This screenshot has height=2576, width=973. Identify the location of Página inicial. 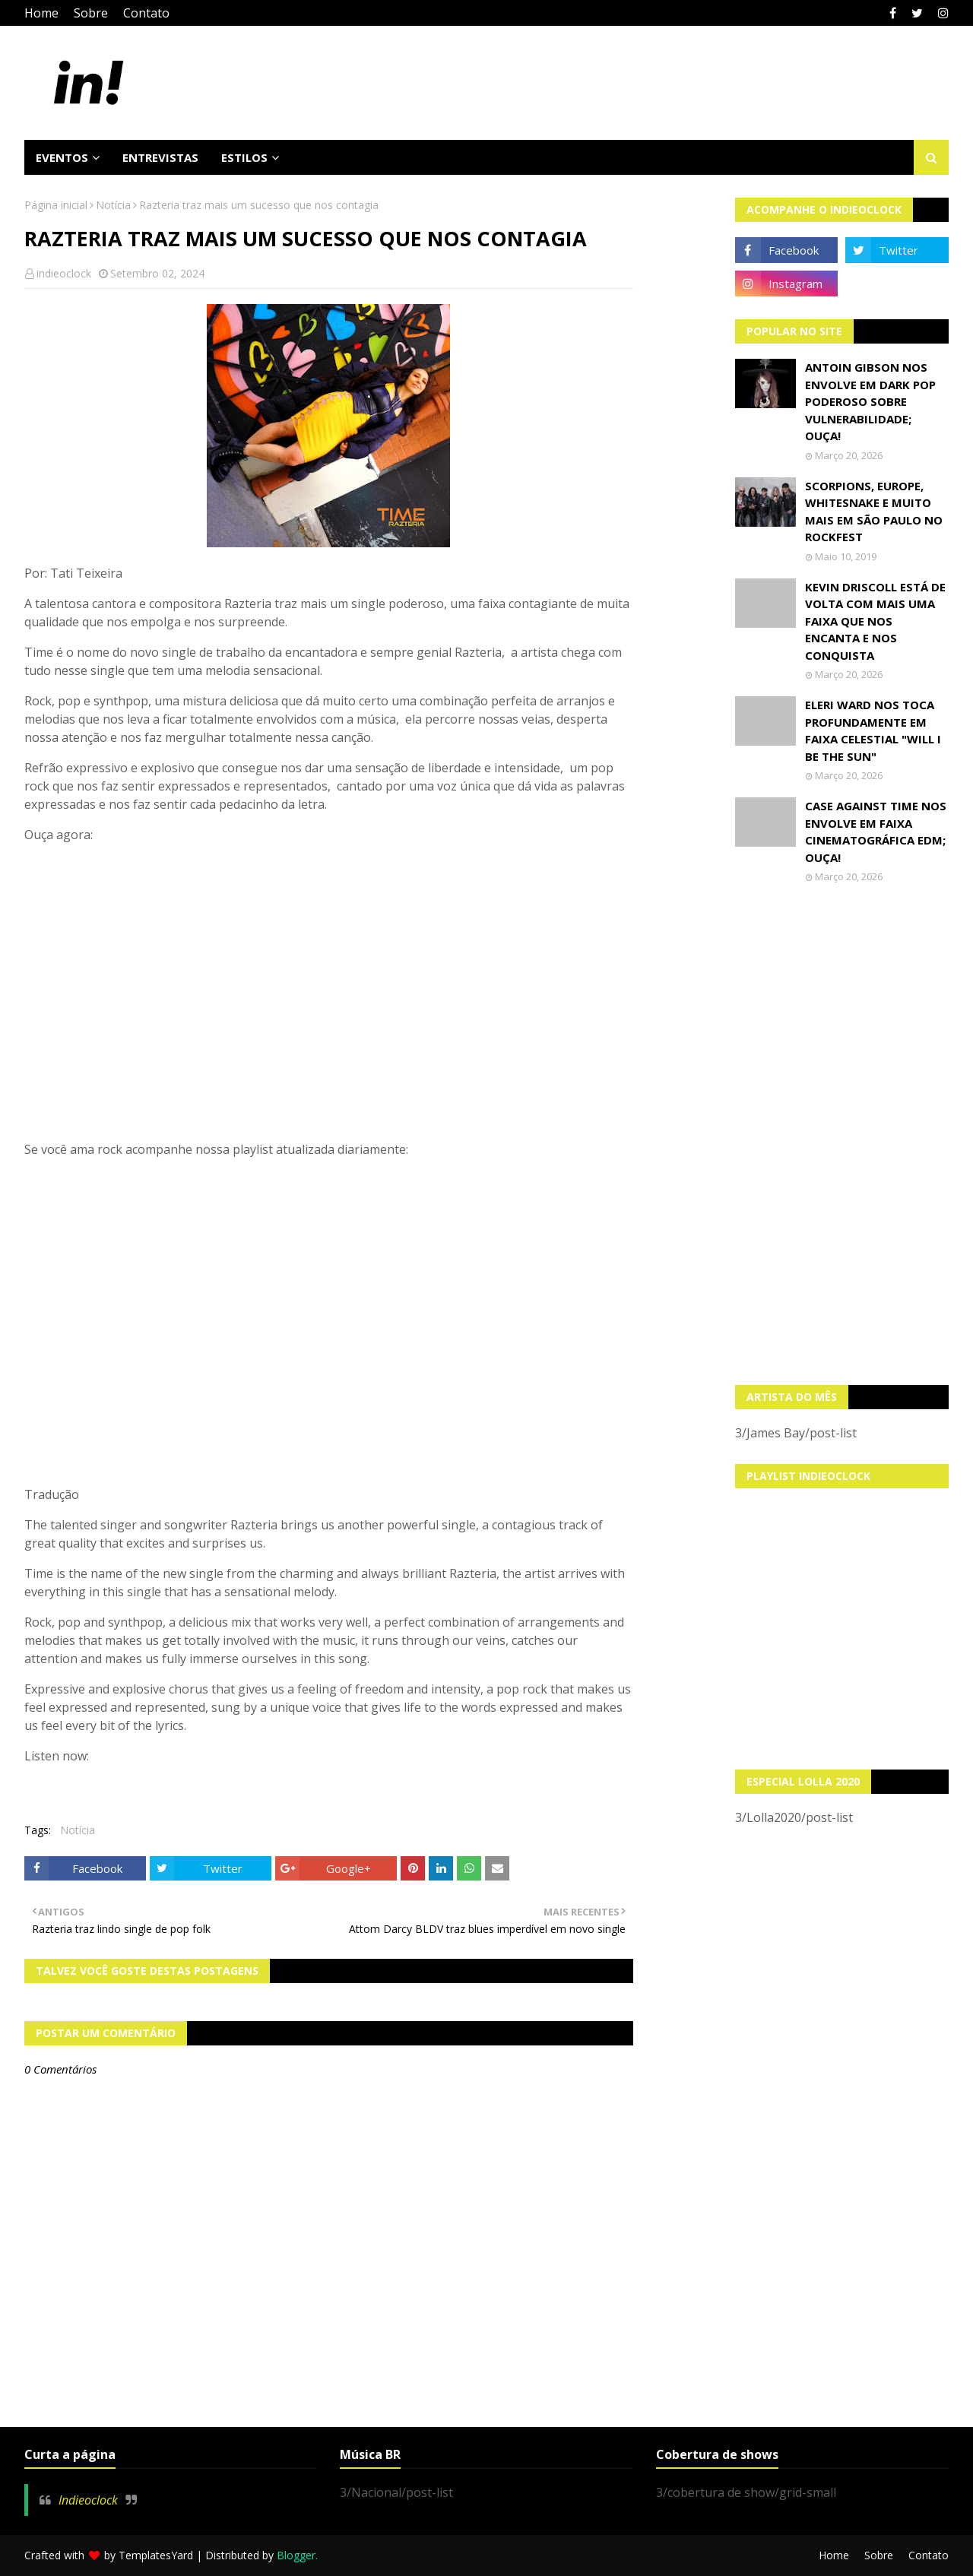
(55, 205).